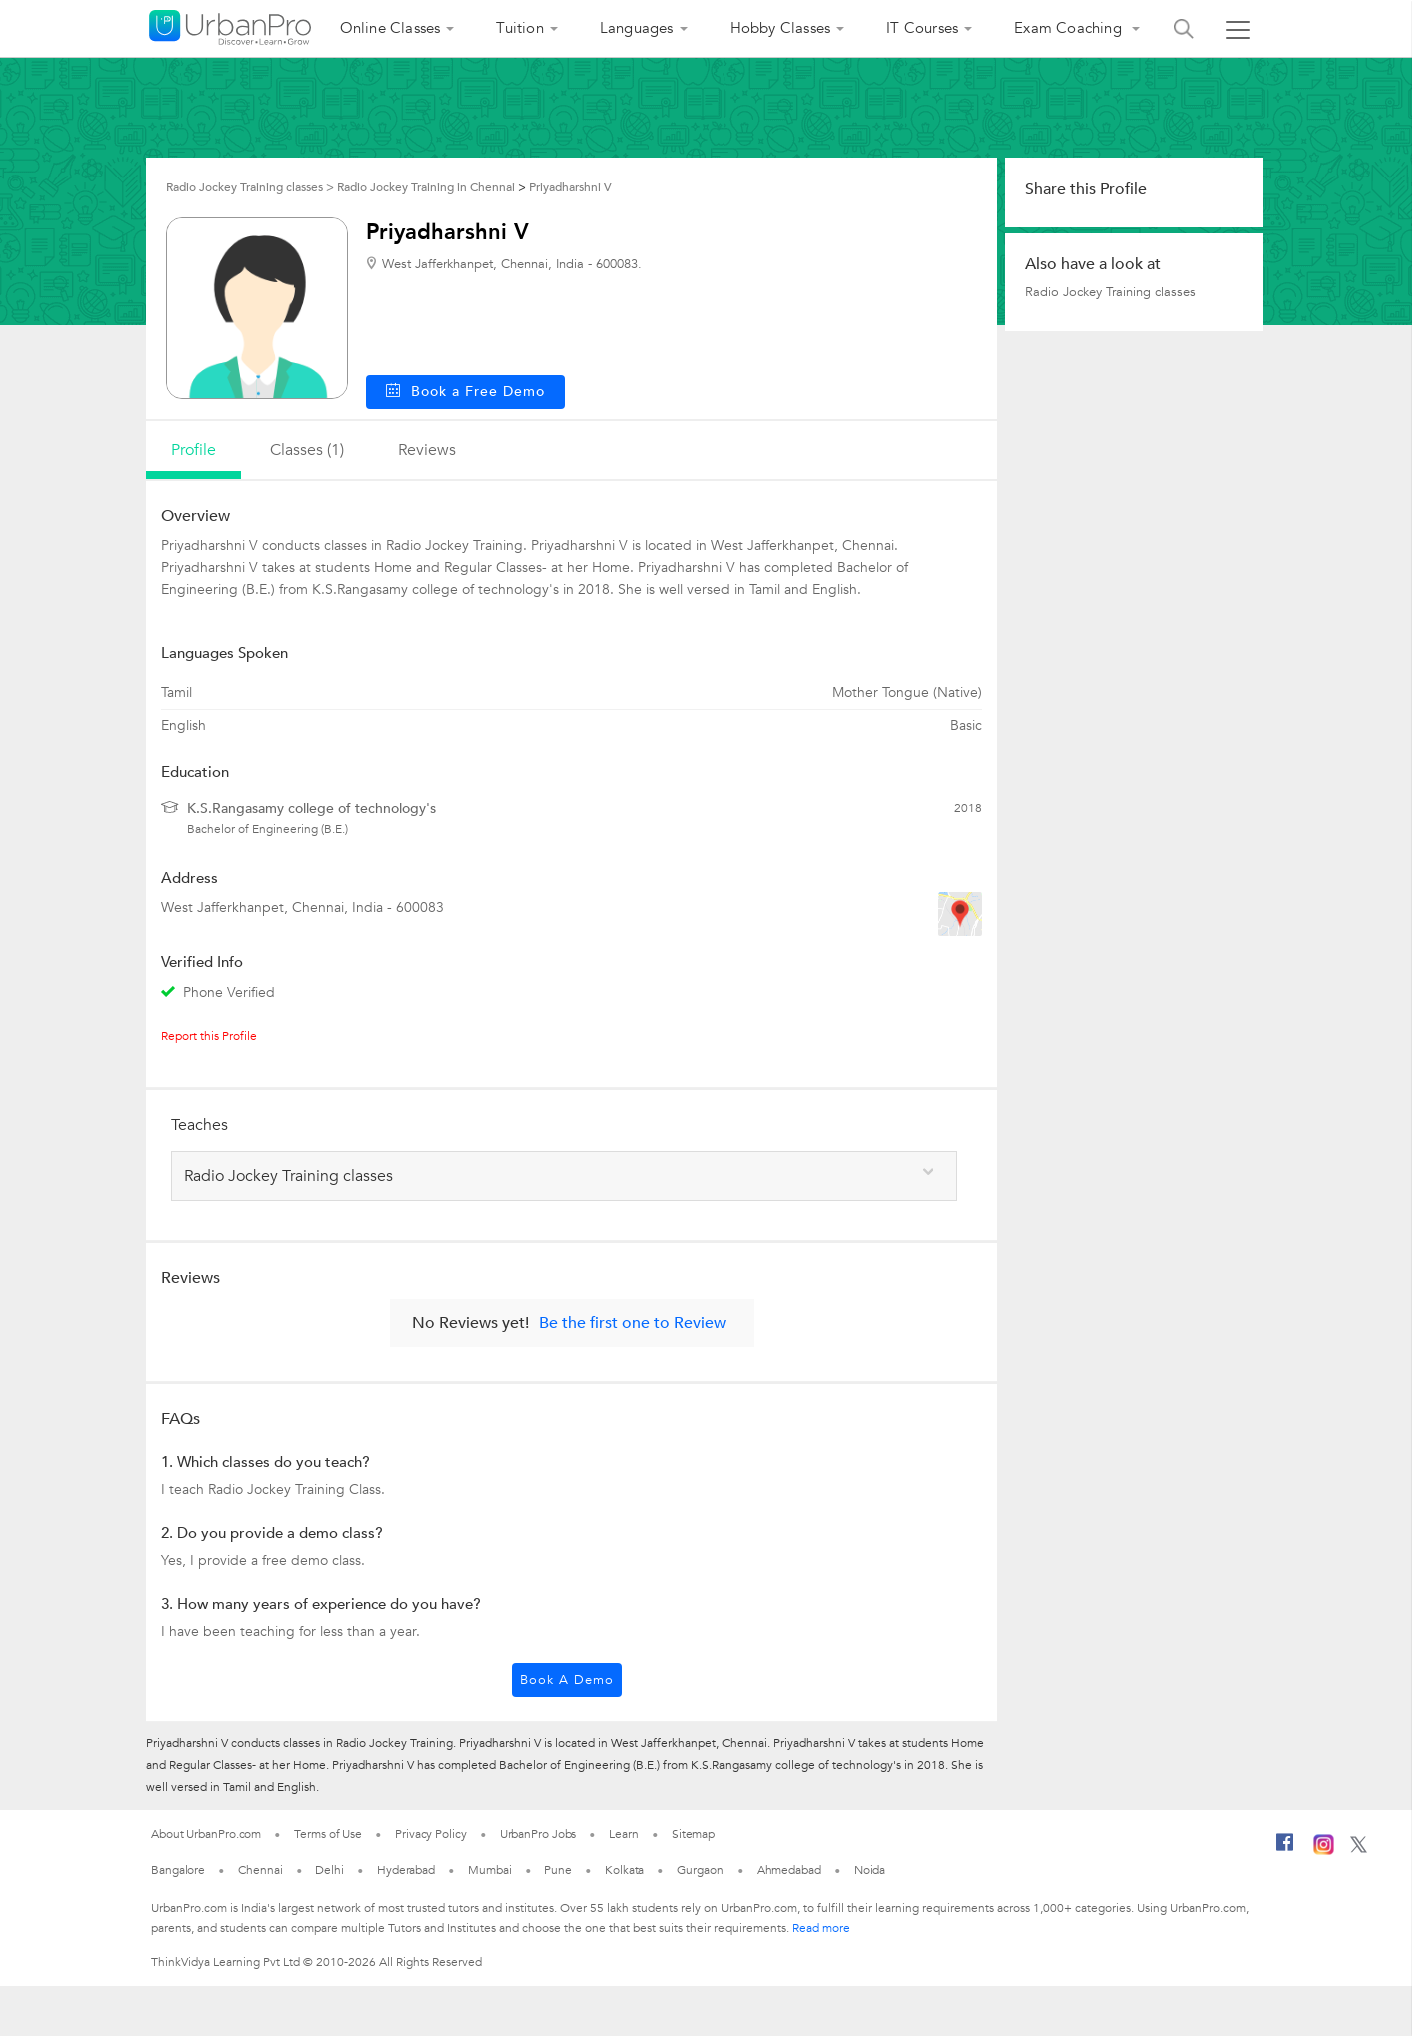 This screenshot has height=2036, width=1412. What do you see at coordinates (1110, 292) in the screenshot?
I see `Radio Jockey Training classes` at bounding box center [1110, 292].